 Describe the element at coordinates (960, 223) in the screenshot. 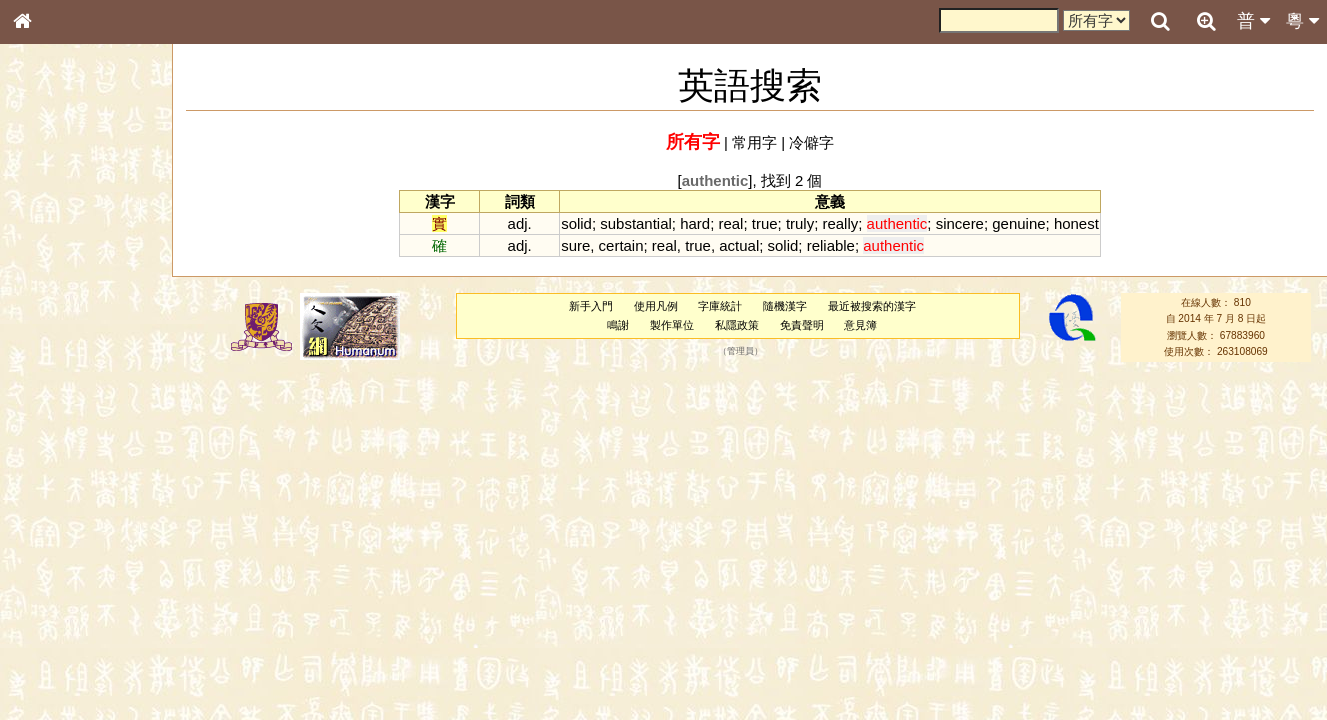

I see `sincere` at that location.